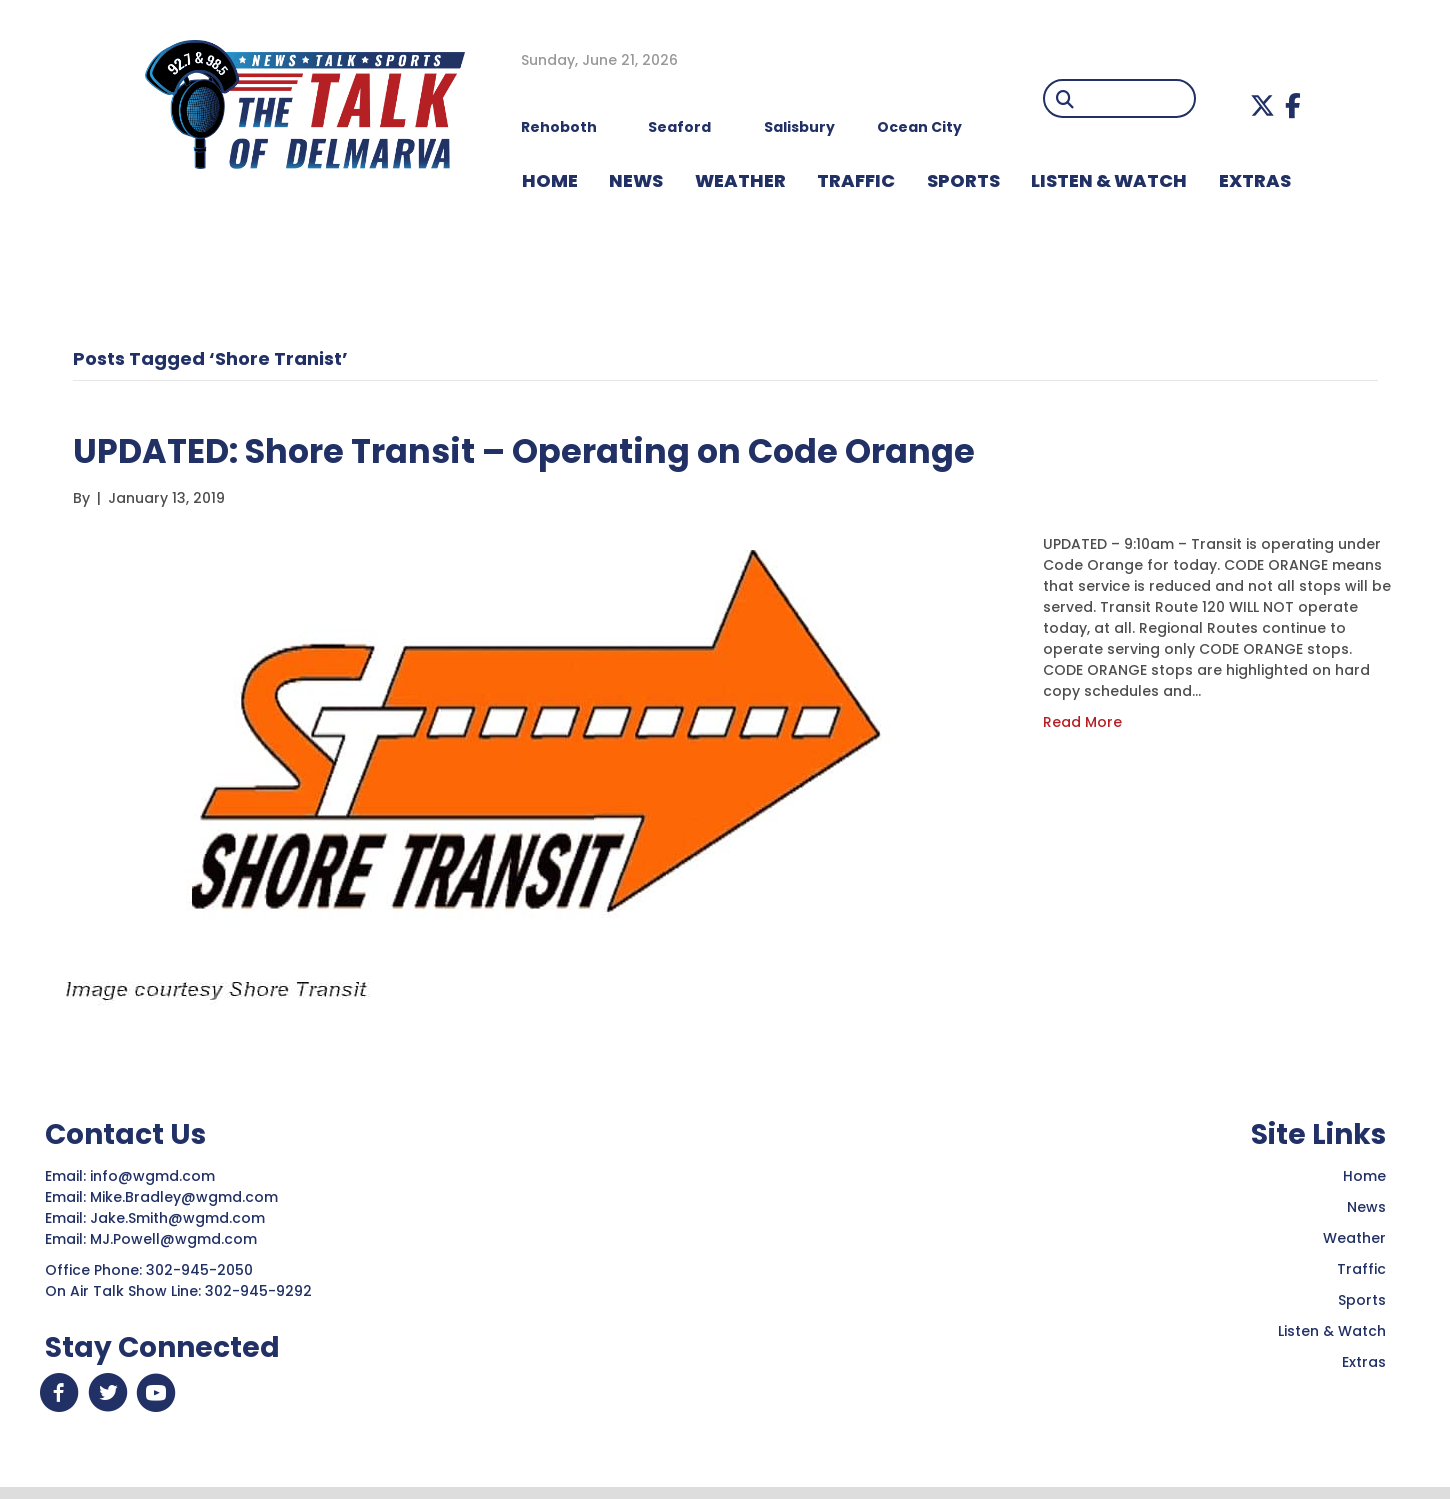 This screenshot has width=1450, height=1499. I want to click on News, so click(1366, 1207).